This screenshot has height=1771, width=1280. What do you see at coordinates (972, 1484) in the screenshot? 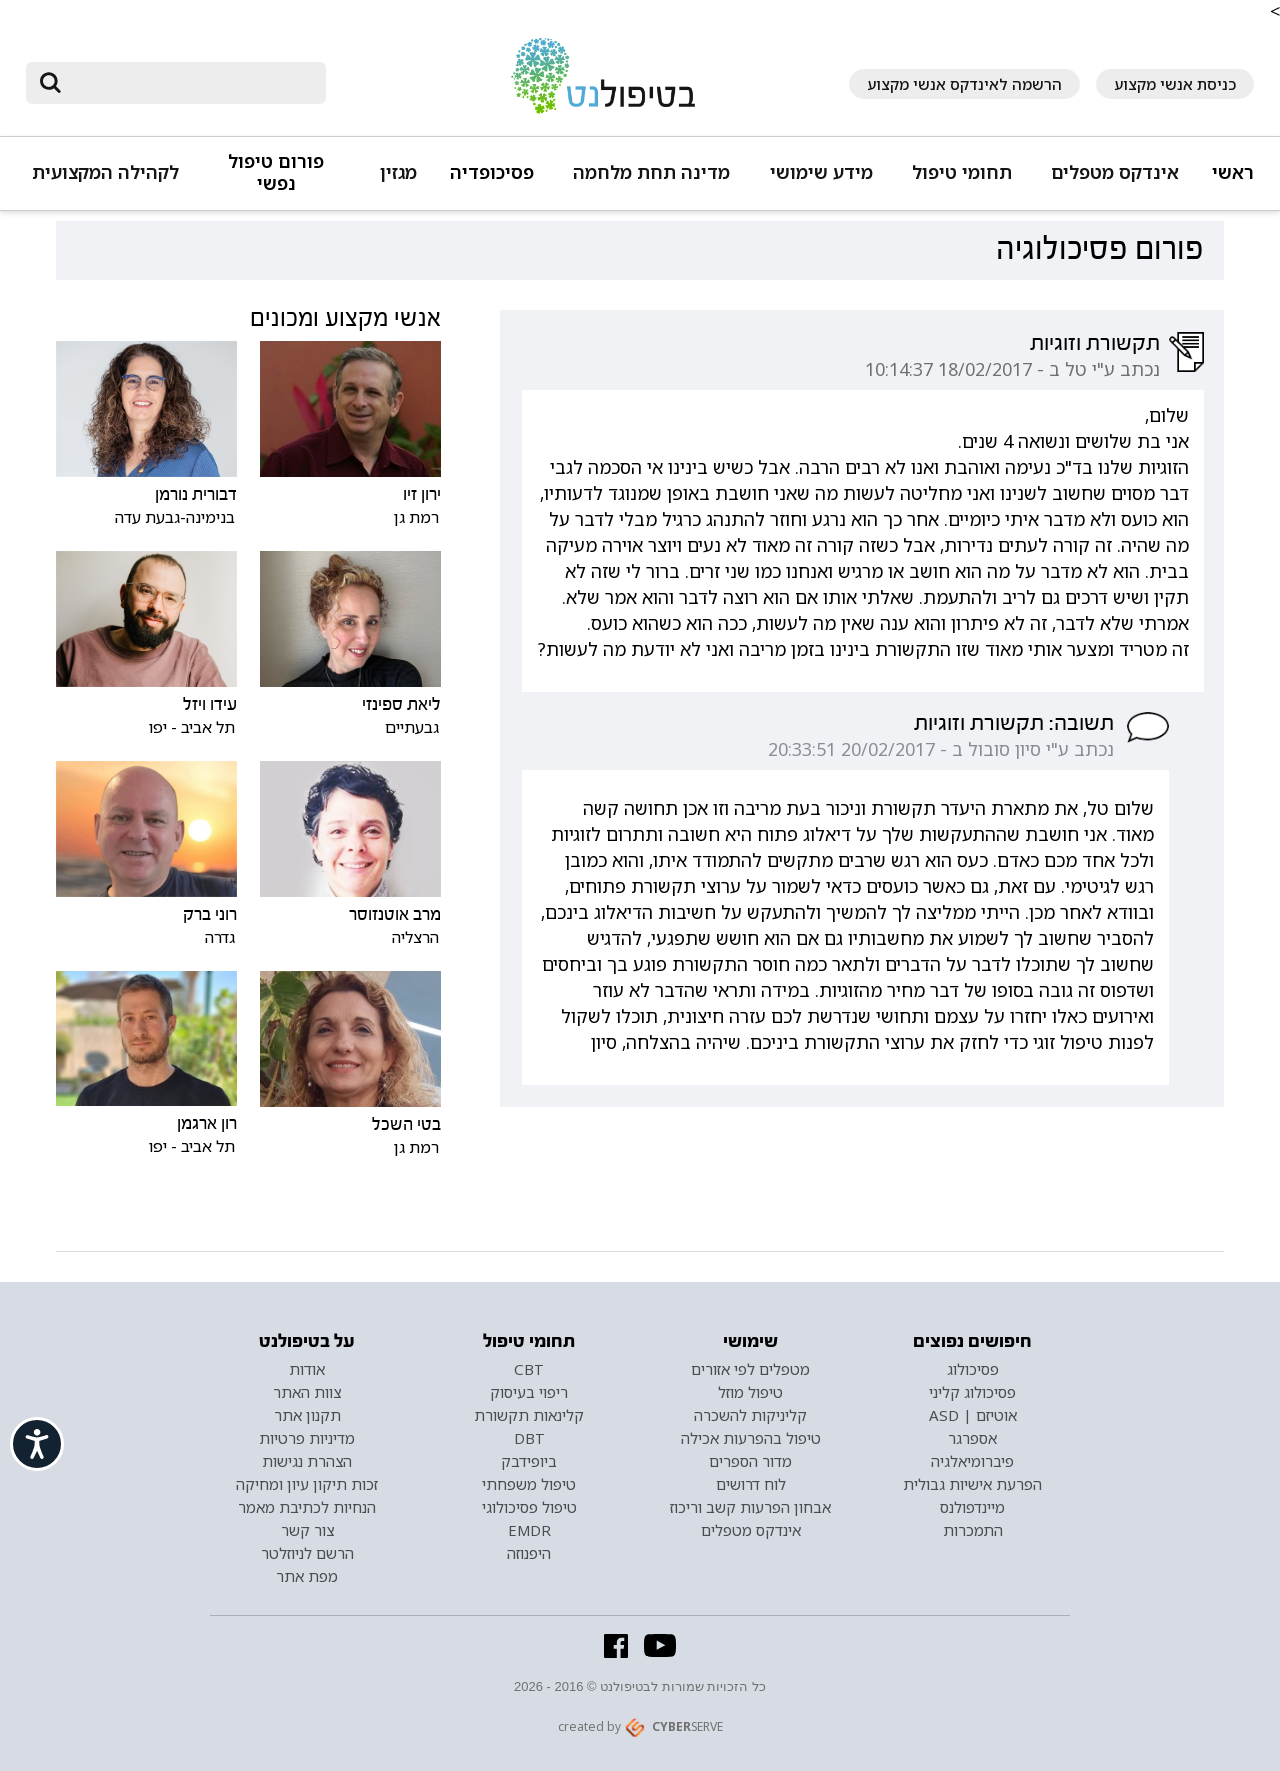
I see `הפרעת אישיות גבולית` at bounding box center [972, 1484].